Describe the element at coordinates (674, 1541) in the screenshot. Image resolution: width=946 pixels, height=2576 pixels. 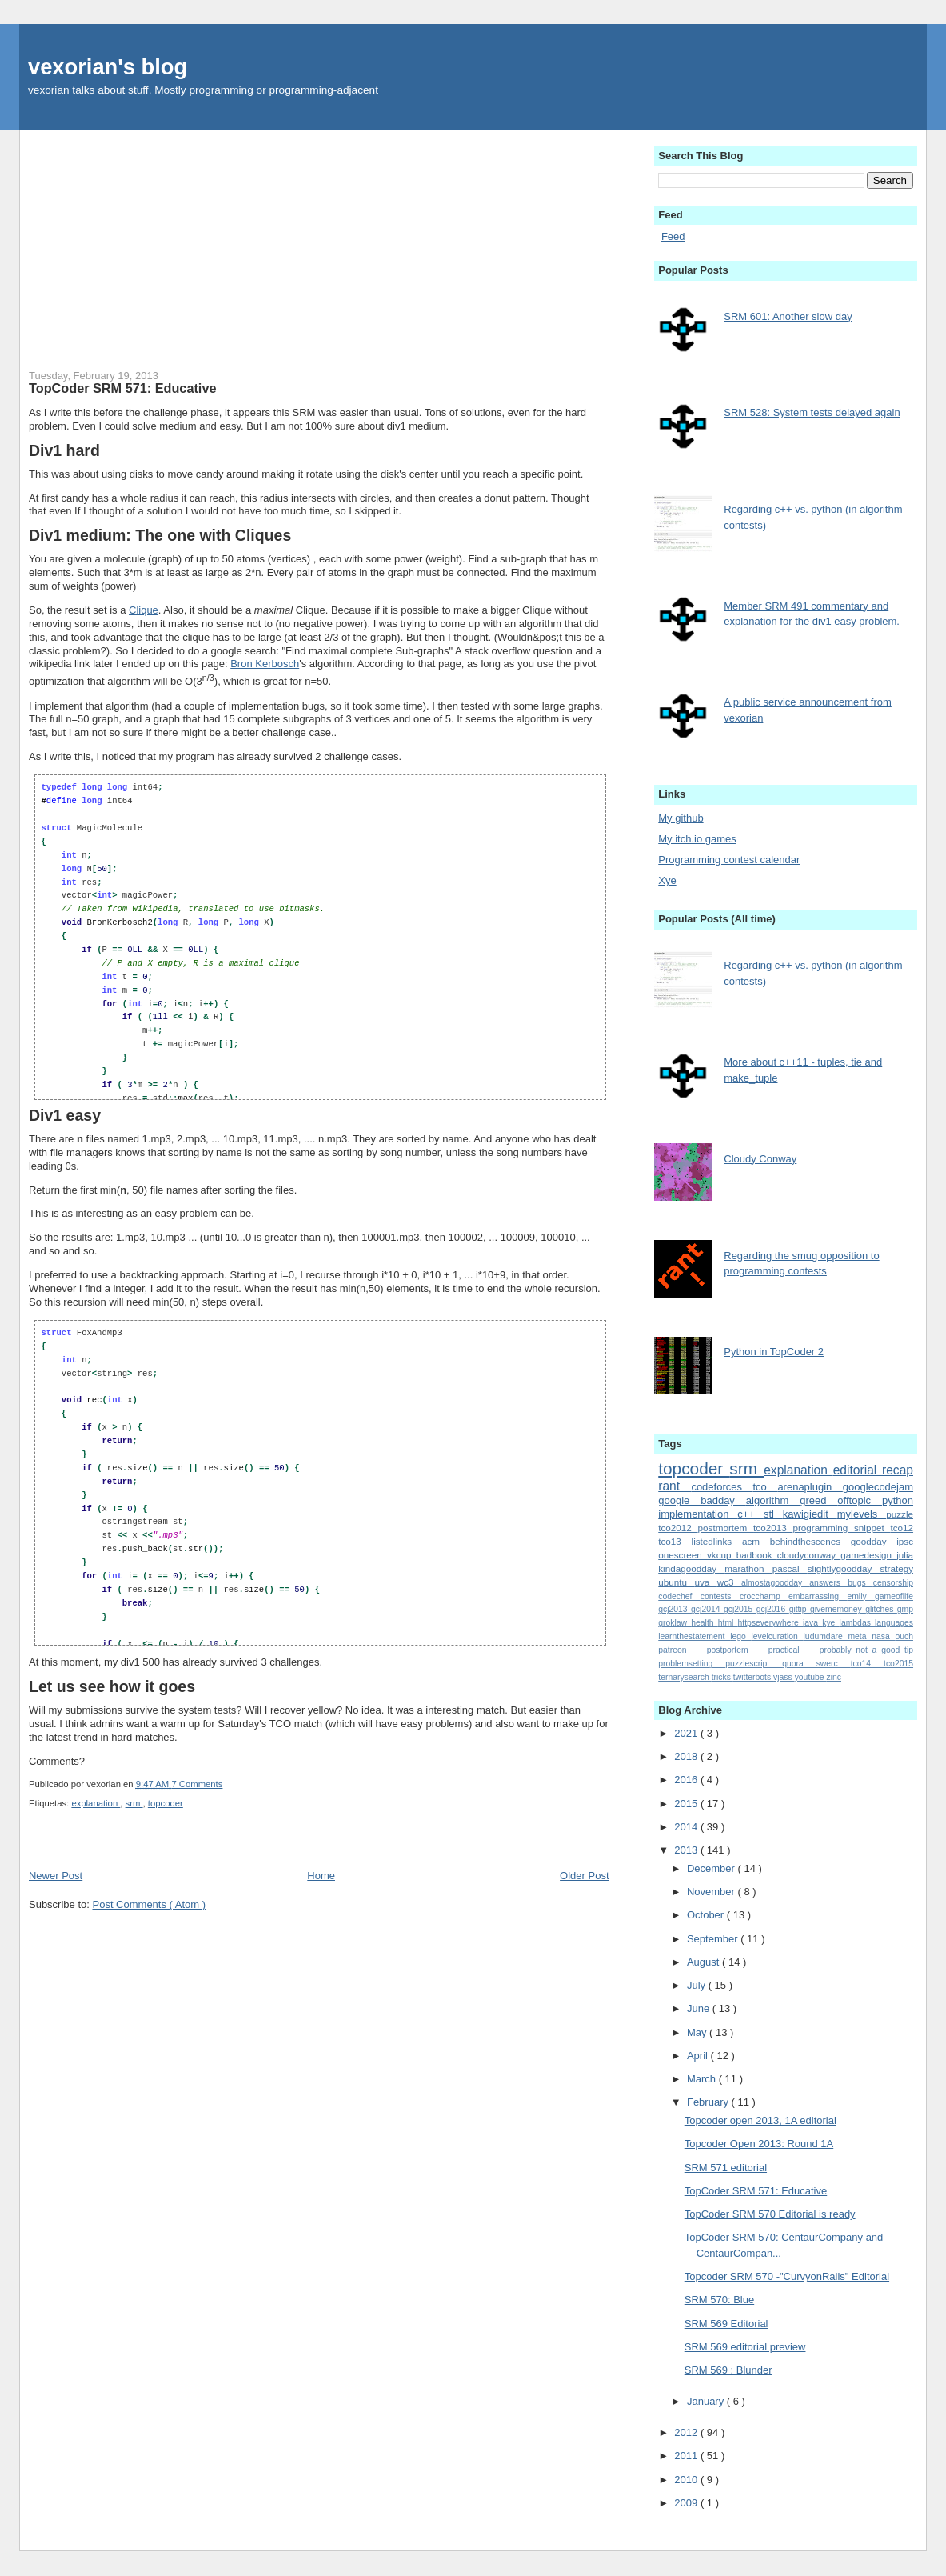
I see `tco13` at that location.